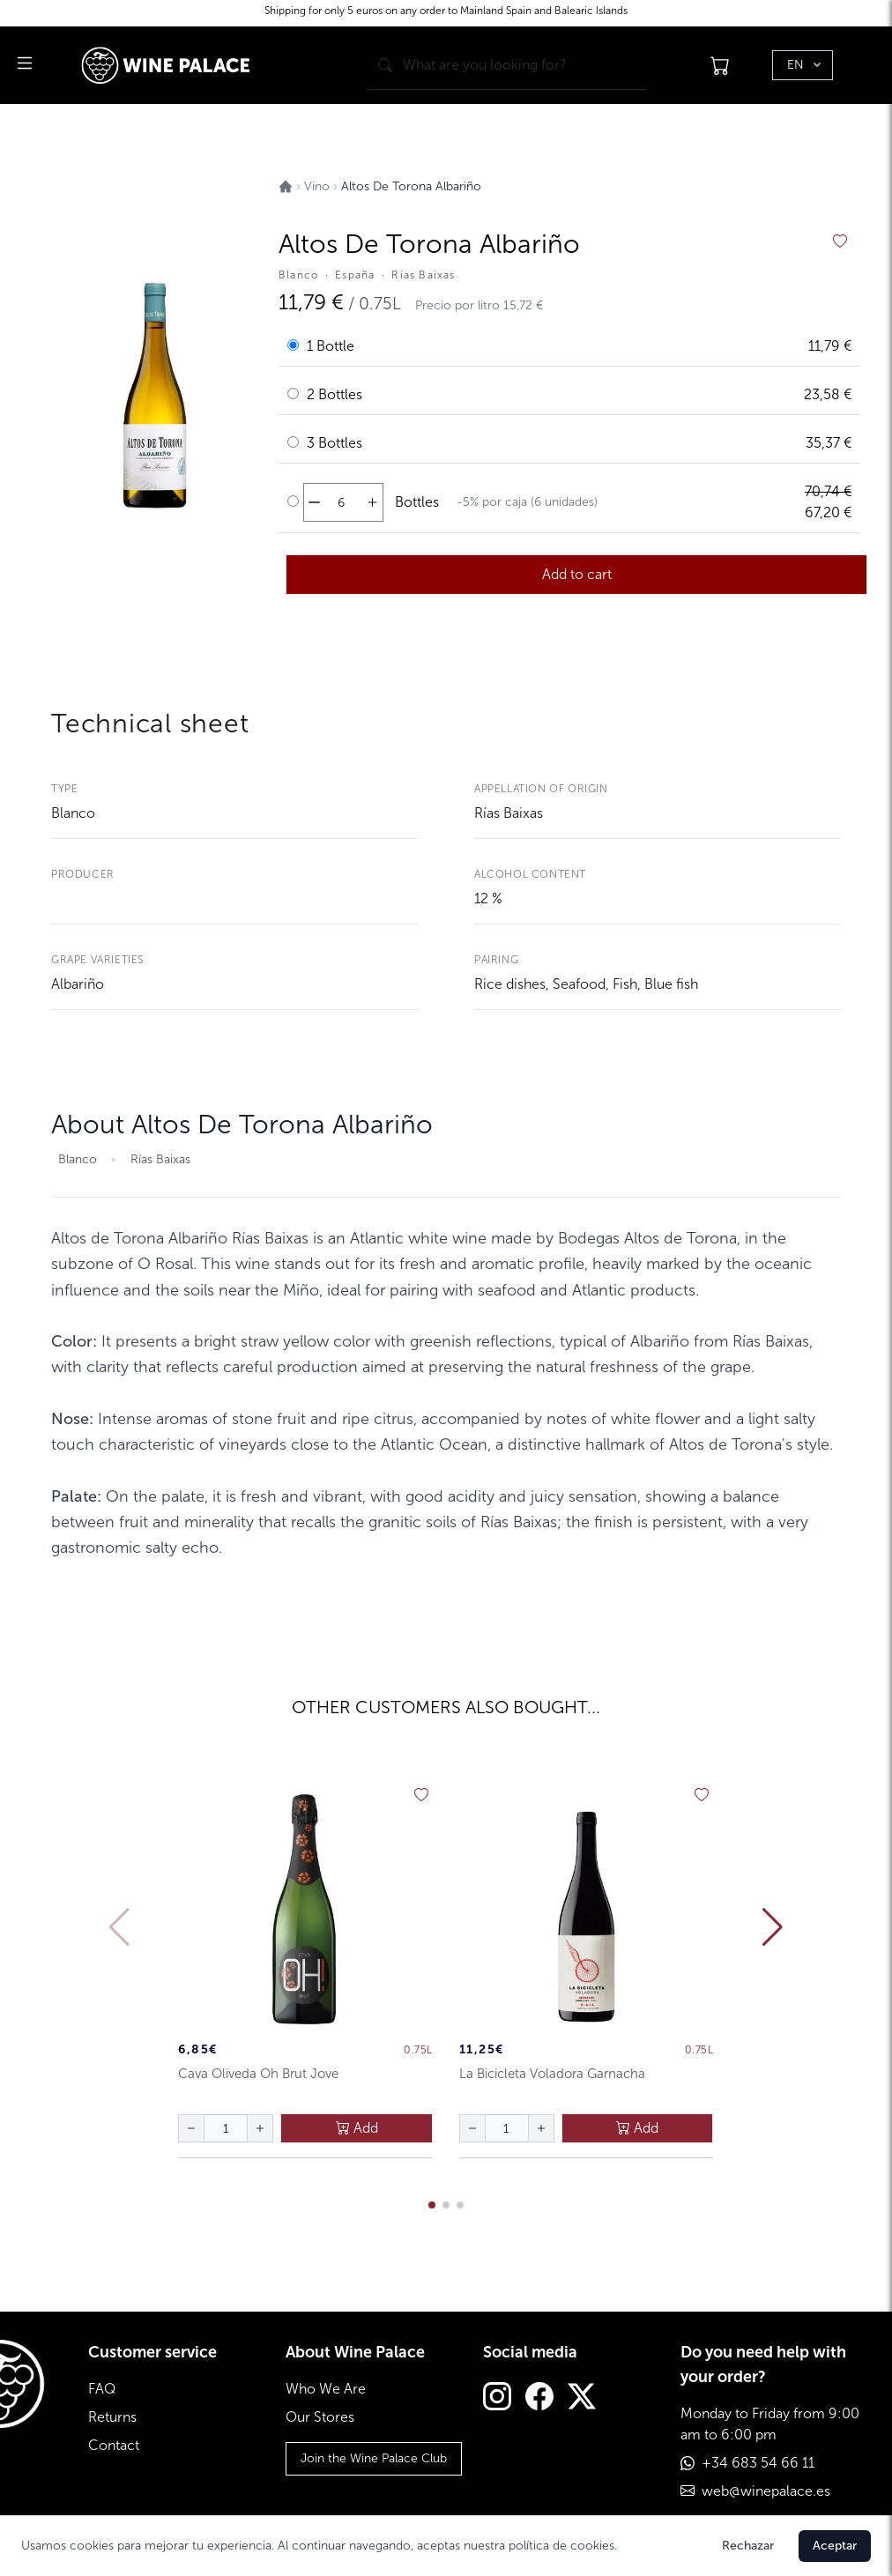  What do you see at coordinates (374, 2458) in the screenshot?
I see `Join the Wine Palace Club` at bounding box center [374, 2458].